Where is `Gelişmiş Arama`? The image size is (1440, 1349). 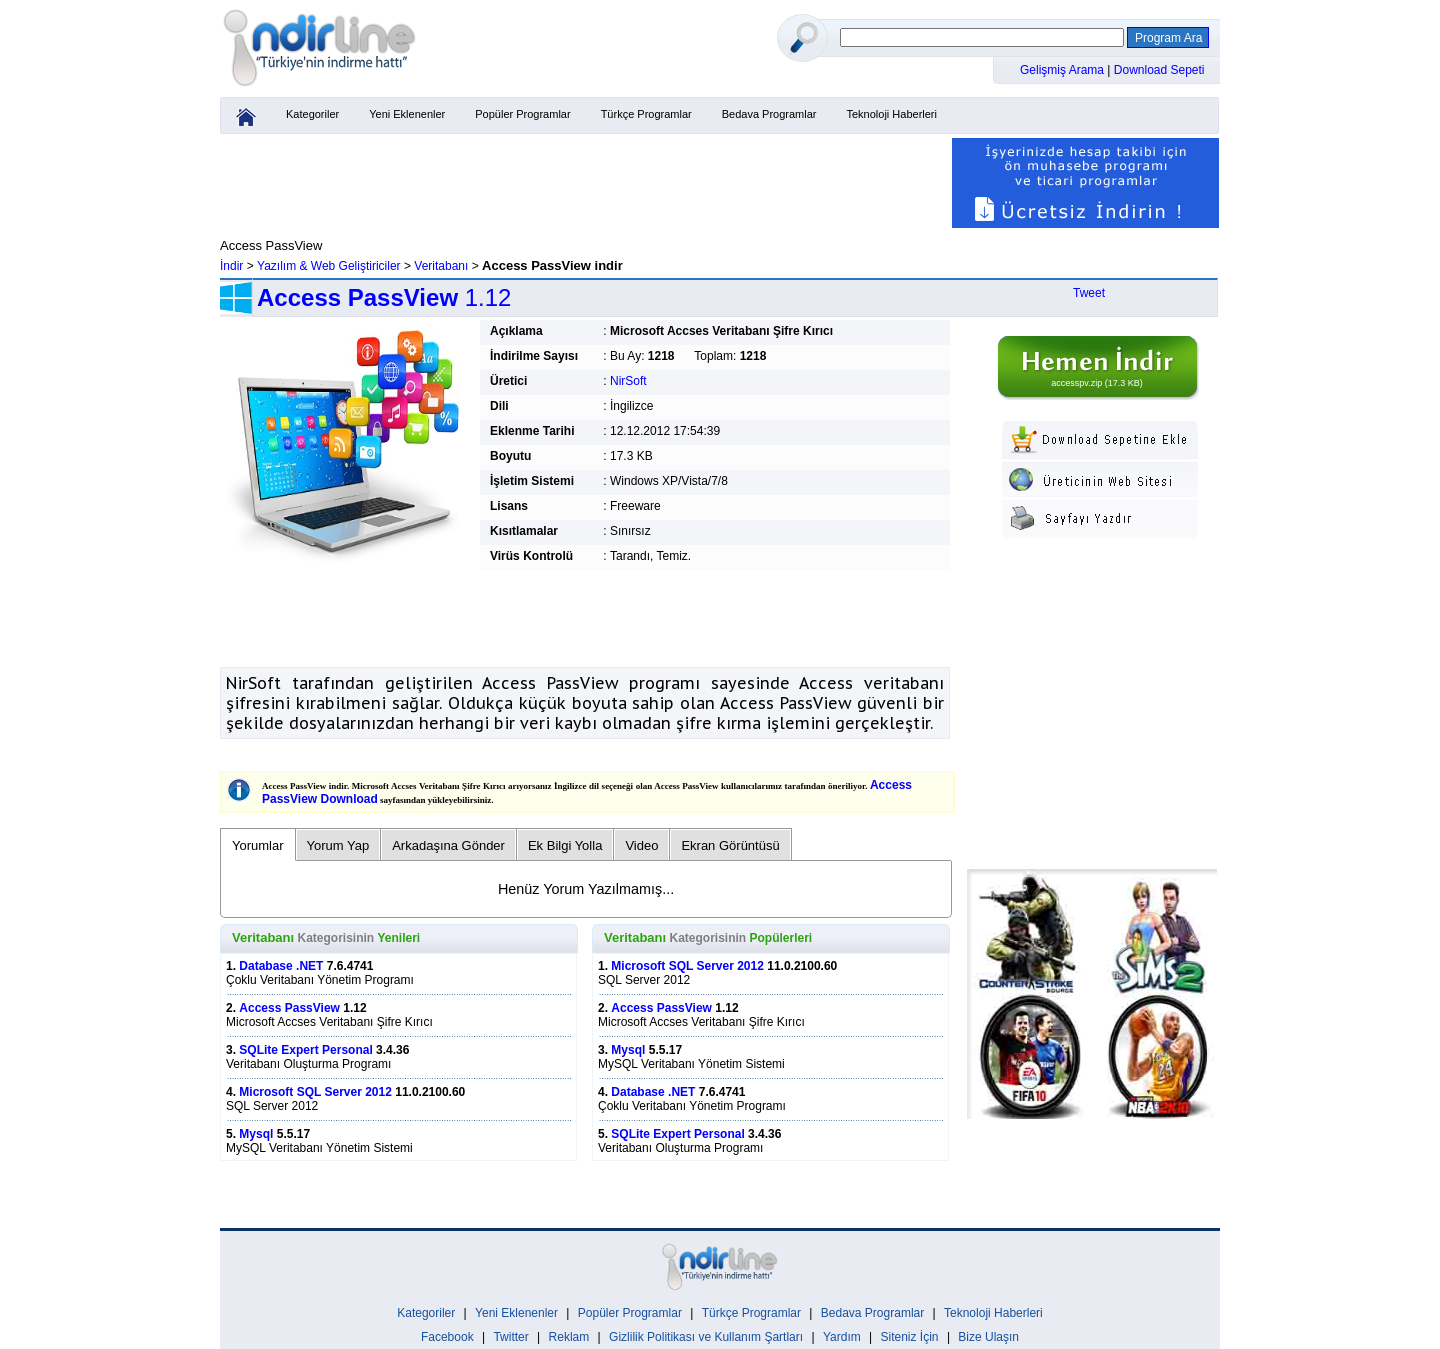
Gelişmiş Arama is located at coordinates (1063, 70).